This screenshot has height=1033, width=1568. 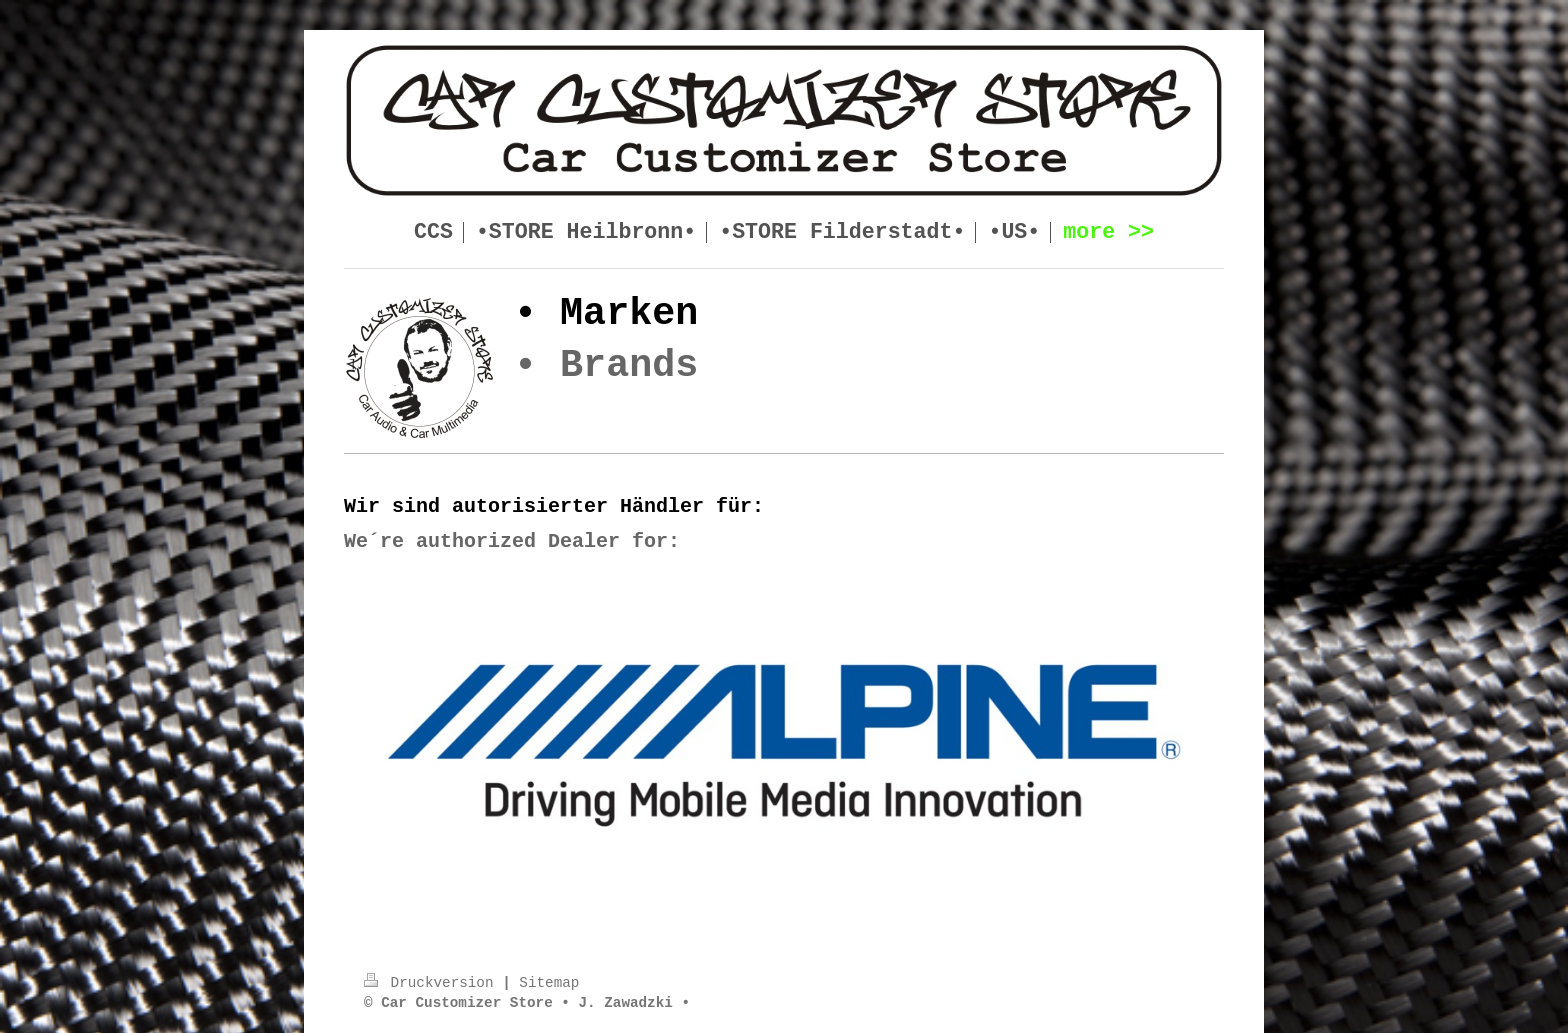 I want to click on Sitemap, so click(x=549, y=983).